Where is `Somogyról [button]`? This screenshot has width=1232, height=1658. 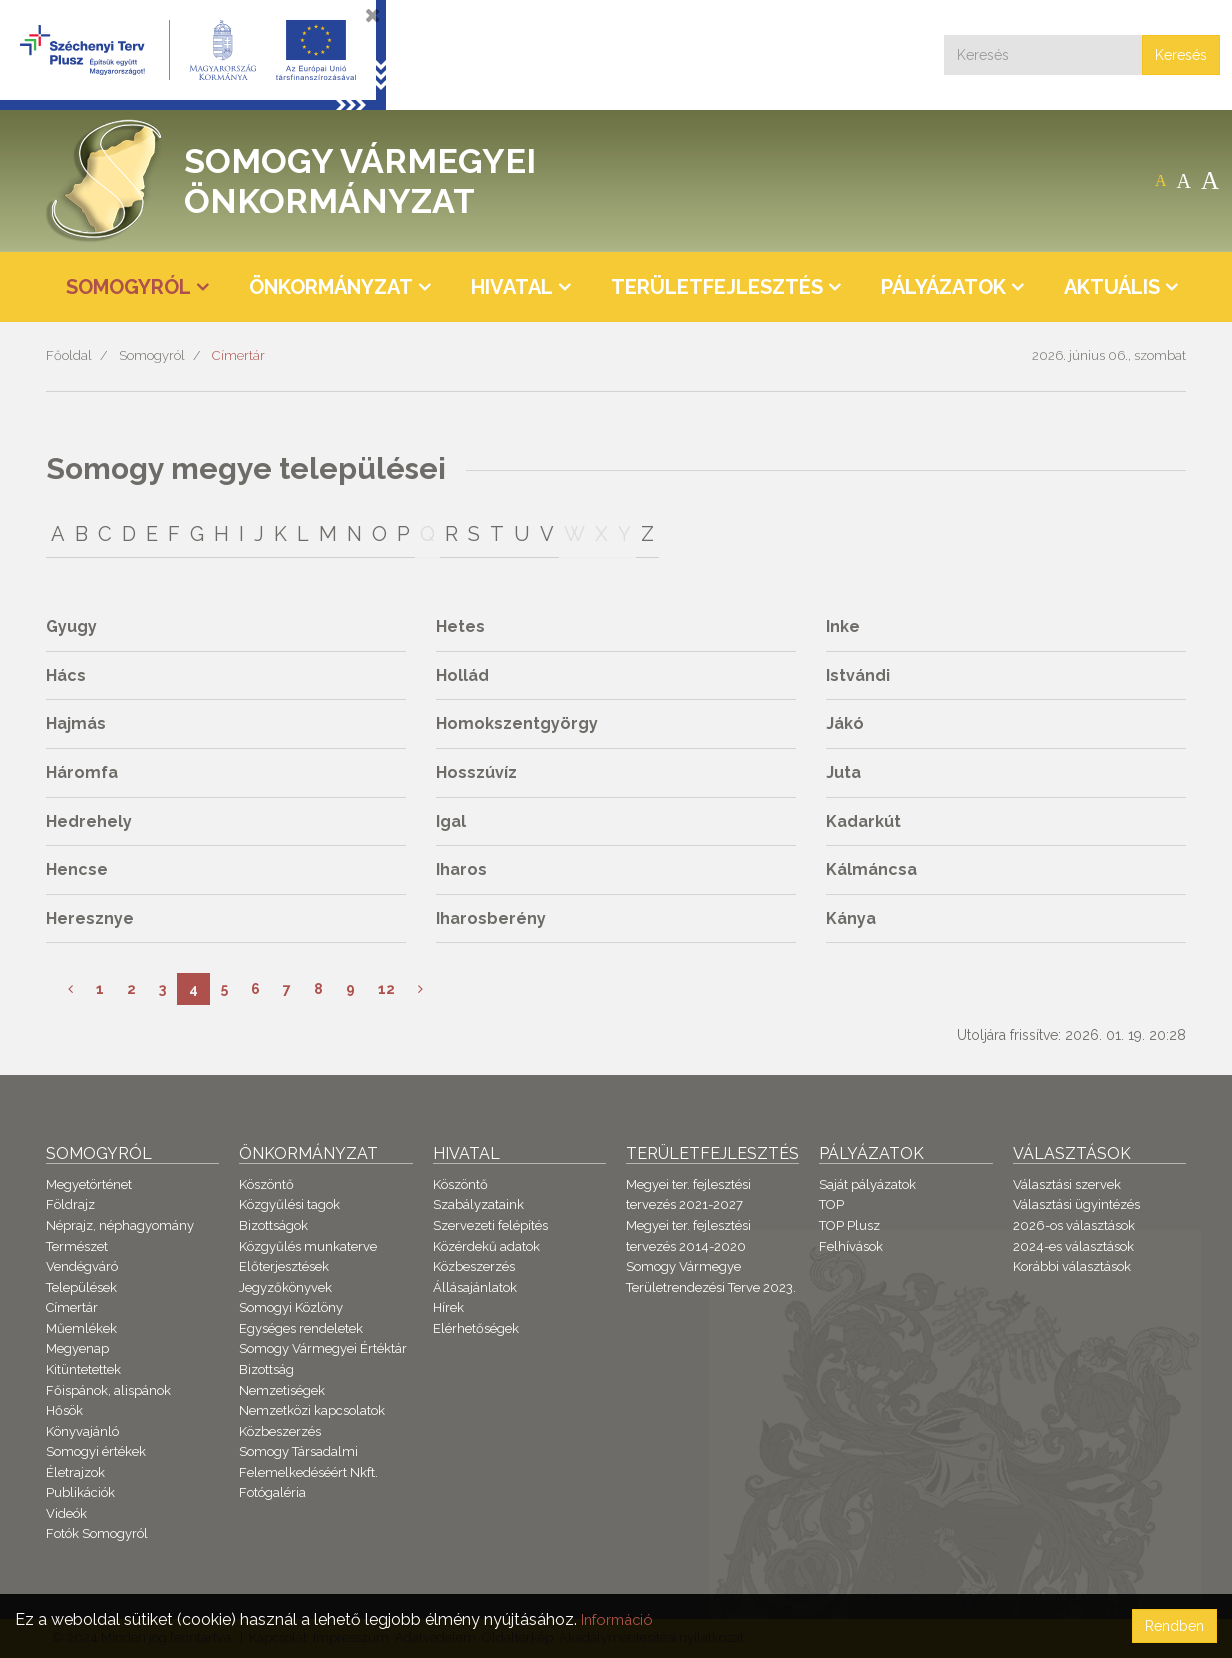 Somogyról [button] is located at coordinates (128, 287).